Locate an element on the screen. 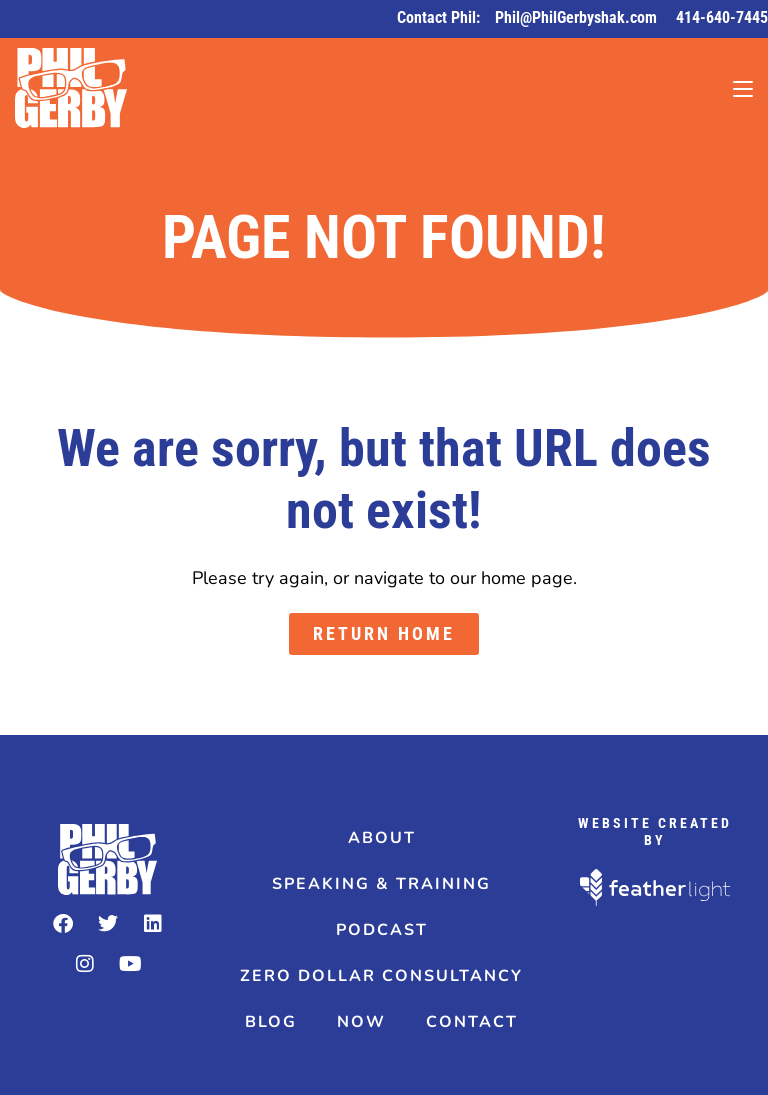 This screenshot has height=1095, width=768. Zero Dollar Consultancy is located at coordinates (381, 976).